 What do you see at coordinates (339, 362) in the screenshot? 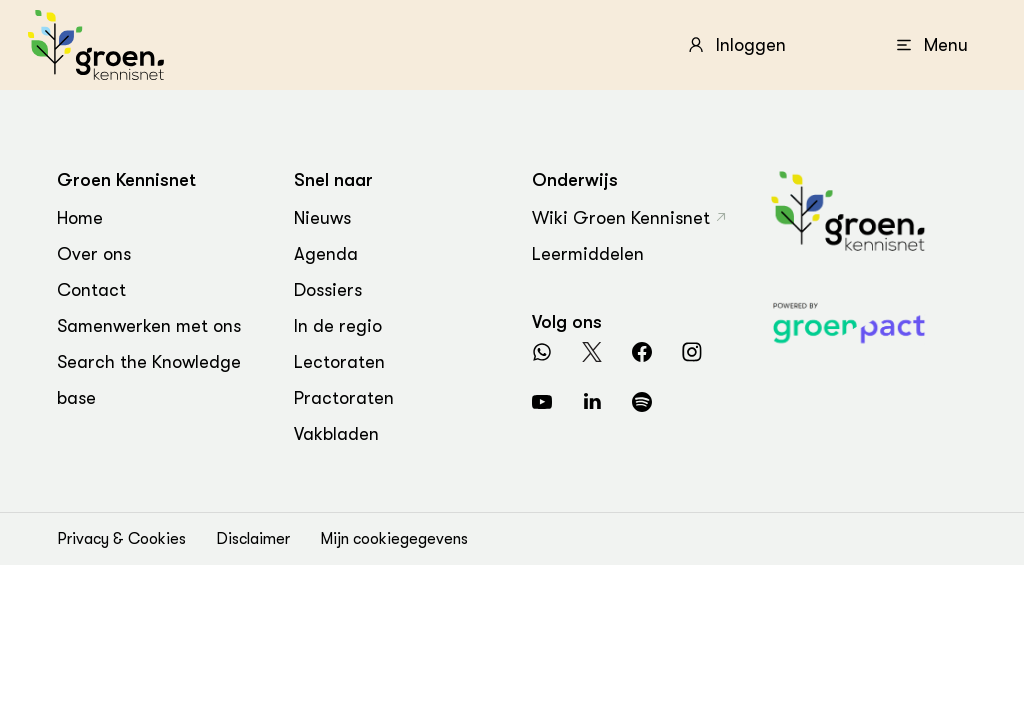
I see `Lectoraten` at bounding box center [339, 362].